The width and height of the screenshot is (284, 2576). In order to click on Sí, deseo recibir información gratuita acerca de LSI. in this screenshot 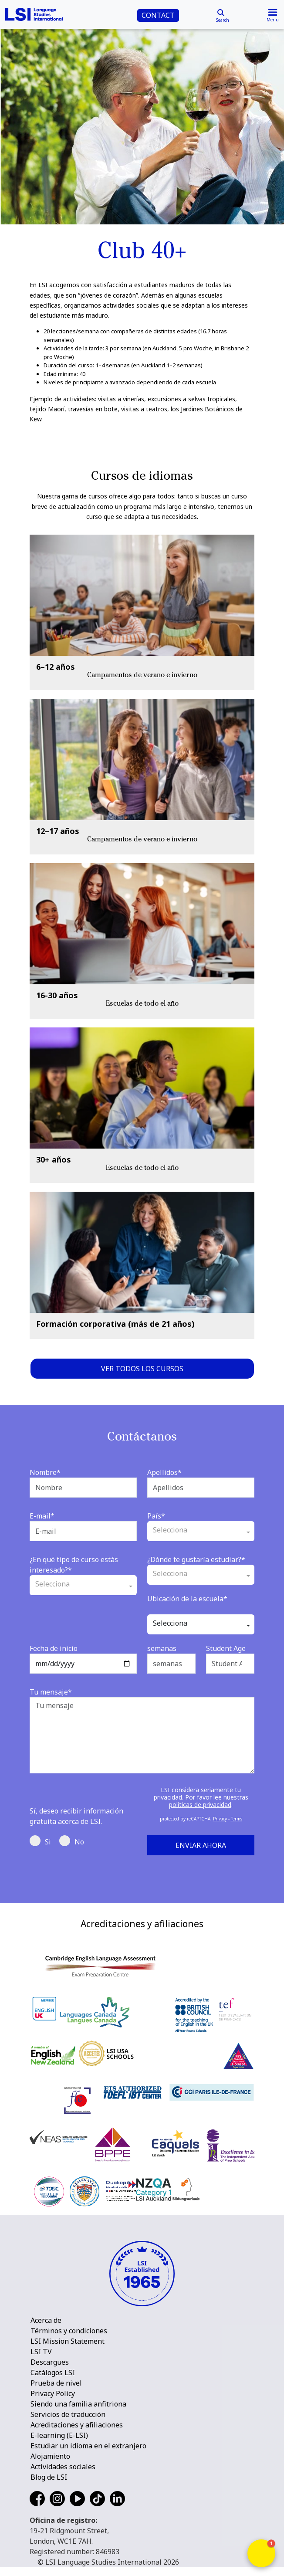, I will do `click(76, 1816)`.